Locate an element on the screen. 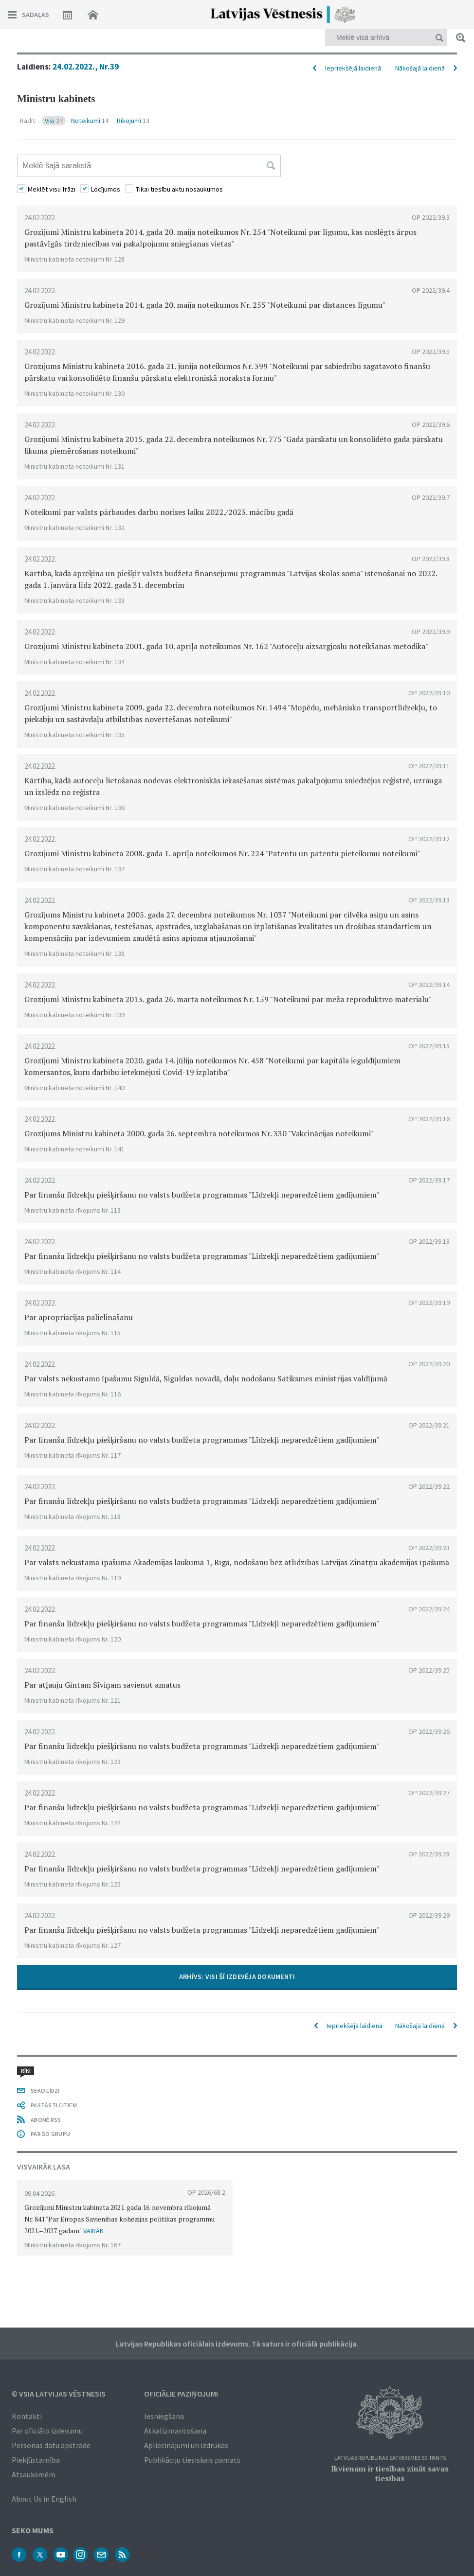 The image size is (474, 2576). Atsauksmēm is located at coordinates (33, 2474).